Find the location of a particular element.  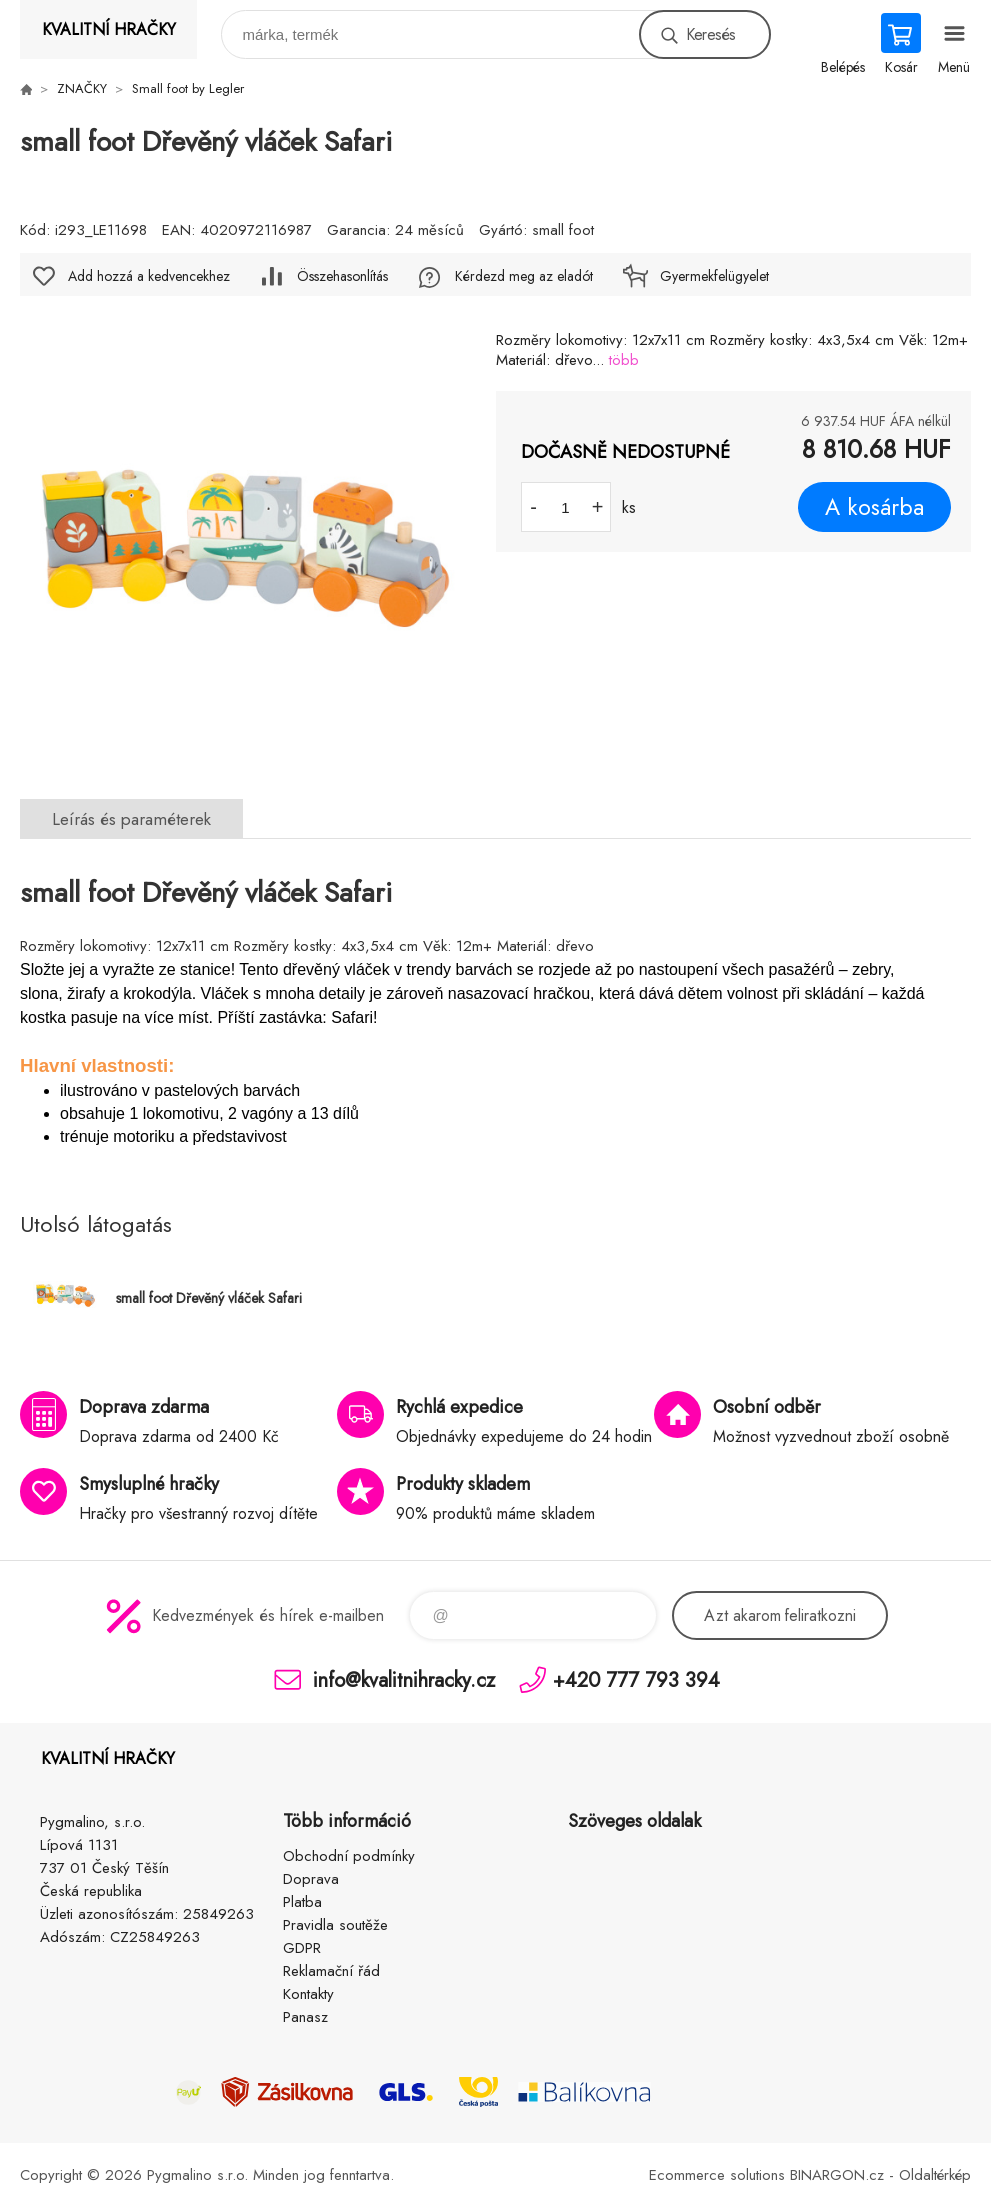

Összehasonlítás is located at coordinates (342, 276).